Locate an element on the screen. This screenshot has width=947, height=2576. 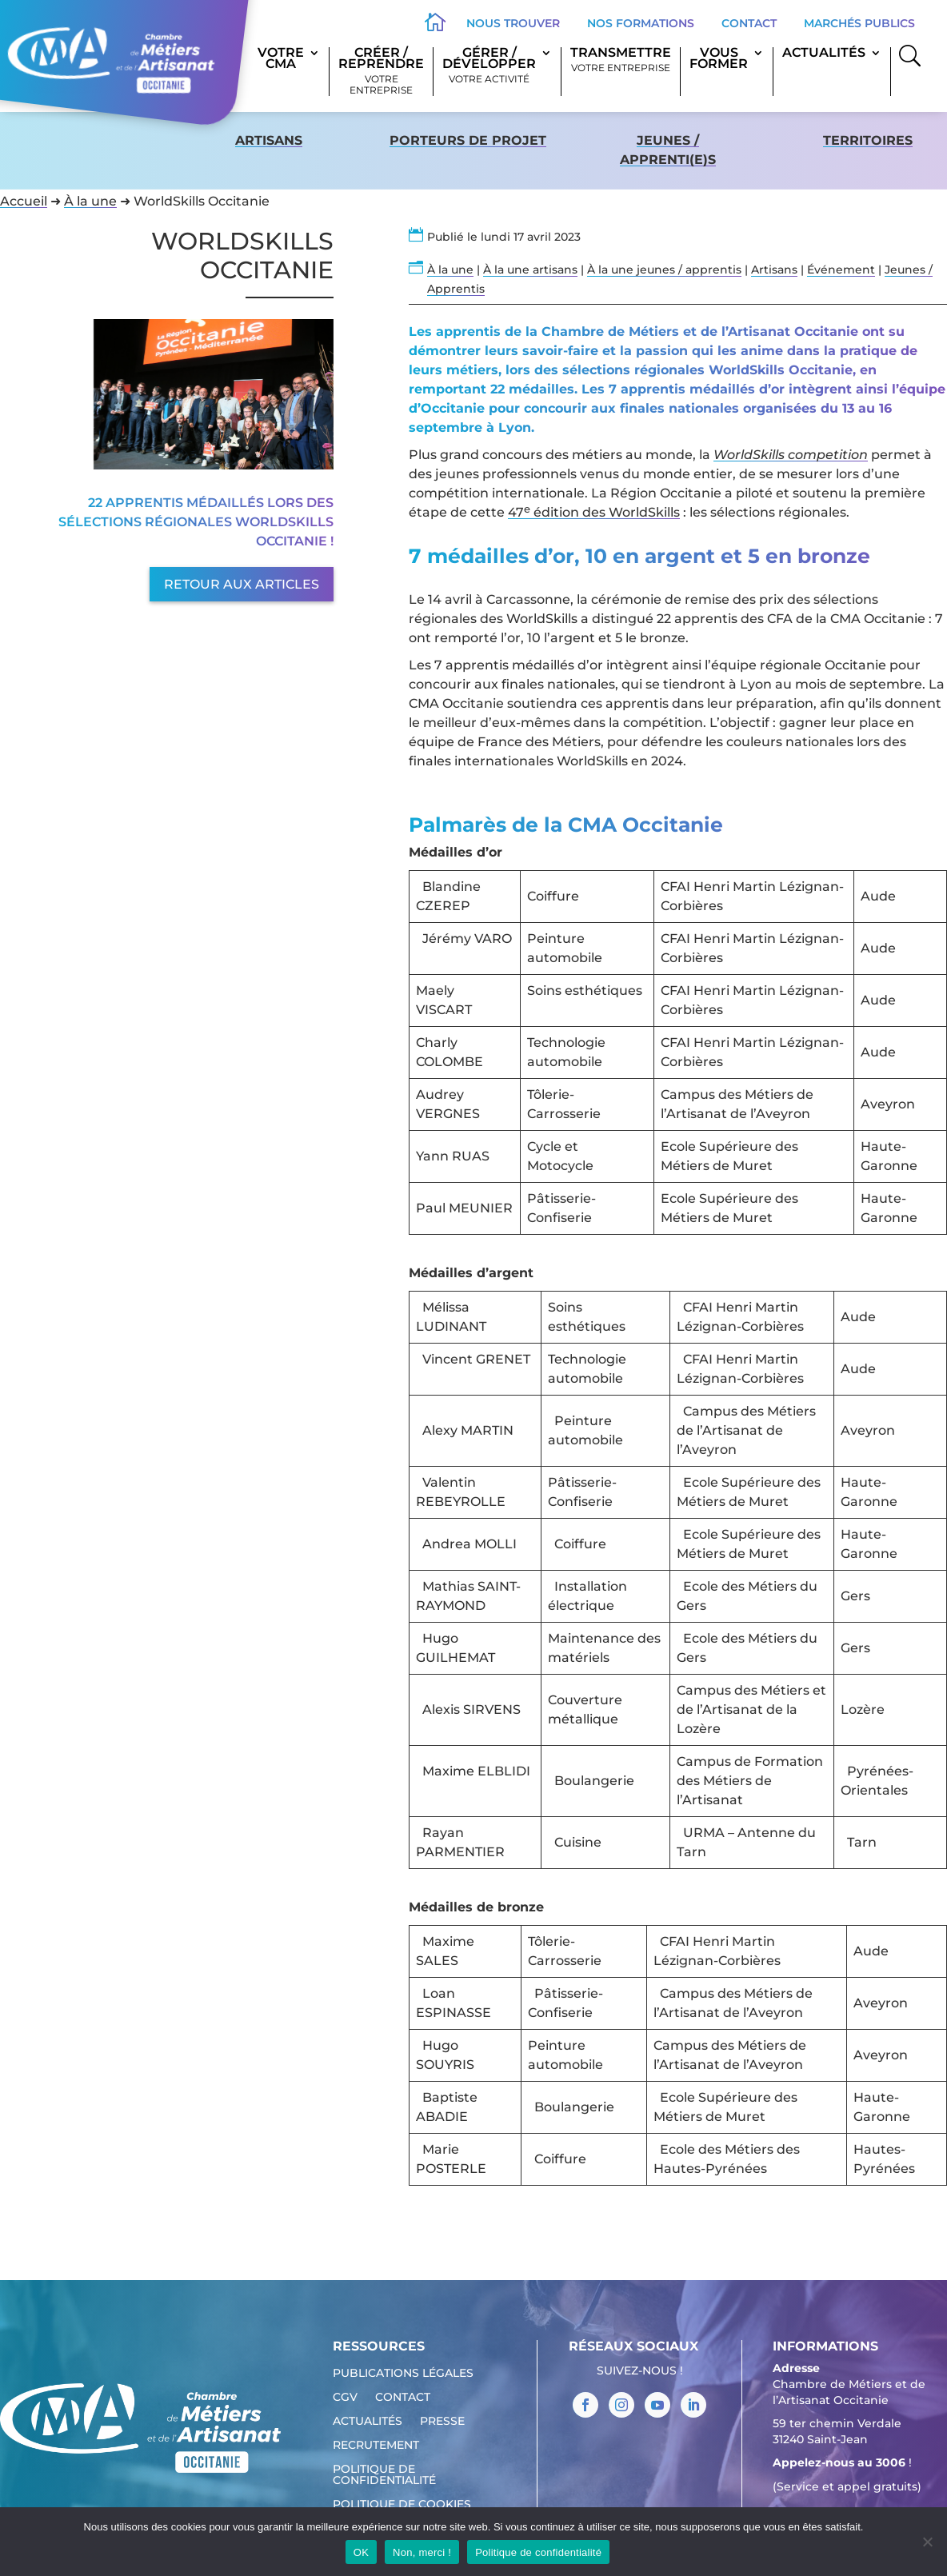
À la une artisans is located at coordinates (530, 269).